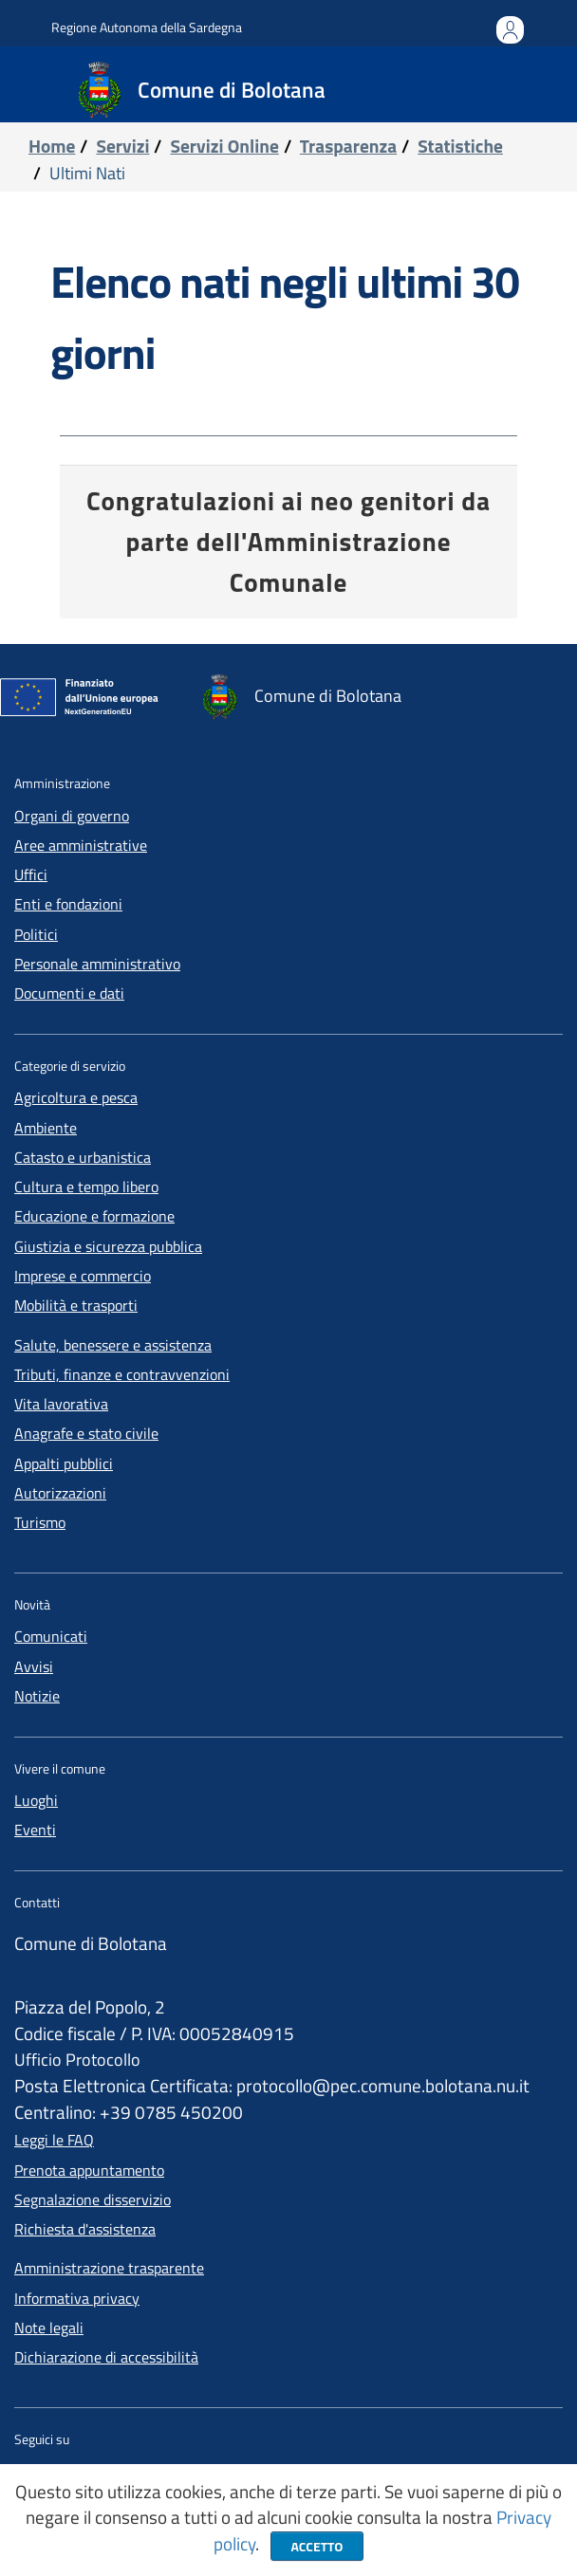  I want to click on Appalti pubblici, so click(63, 1463).